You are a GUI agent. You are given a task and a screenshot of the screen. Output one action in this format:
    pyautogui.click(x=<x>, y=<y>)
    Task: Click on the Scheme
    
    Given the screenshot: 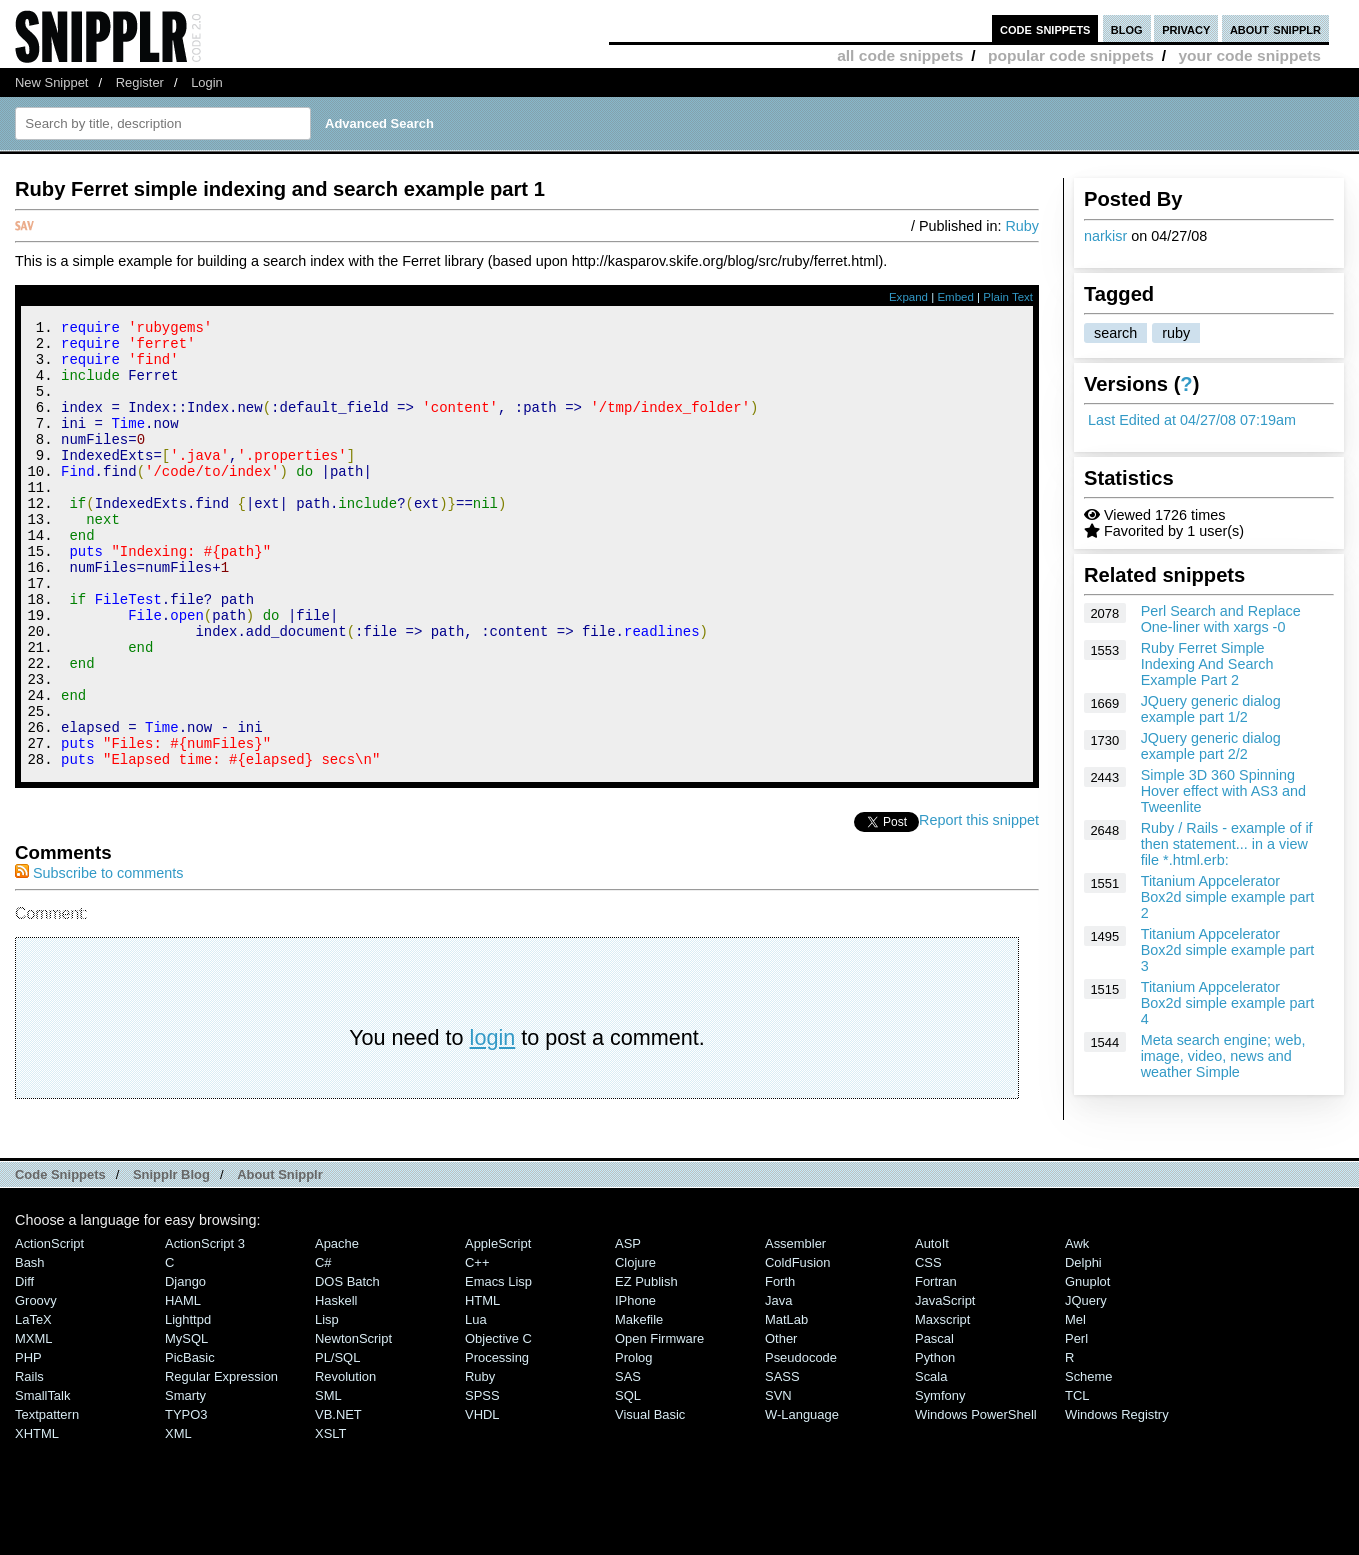 What is the action you would take?
    pyautogui.click(x=1089, y=1460)
    